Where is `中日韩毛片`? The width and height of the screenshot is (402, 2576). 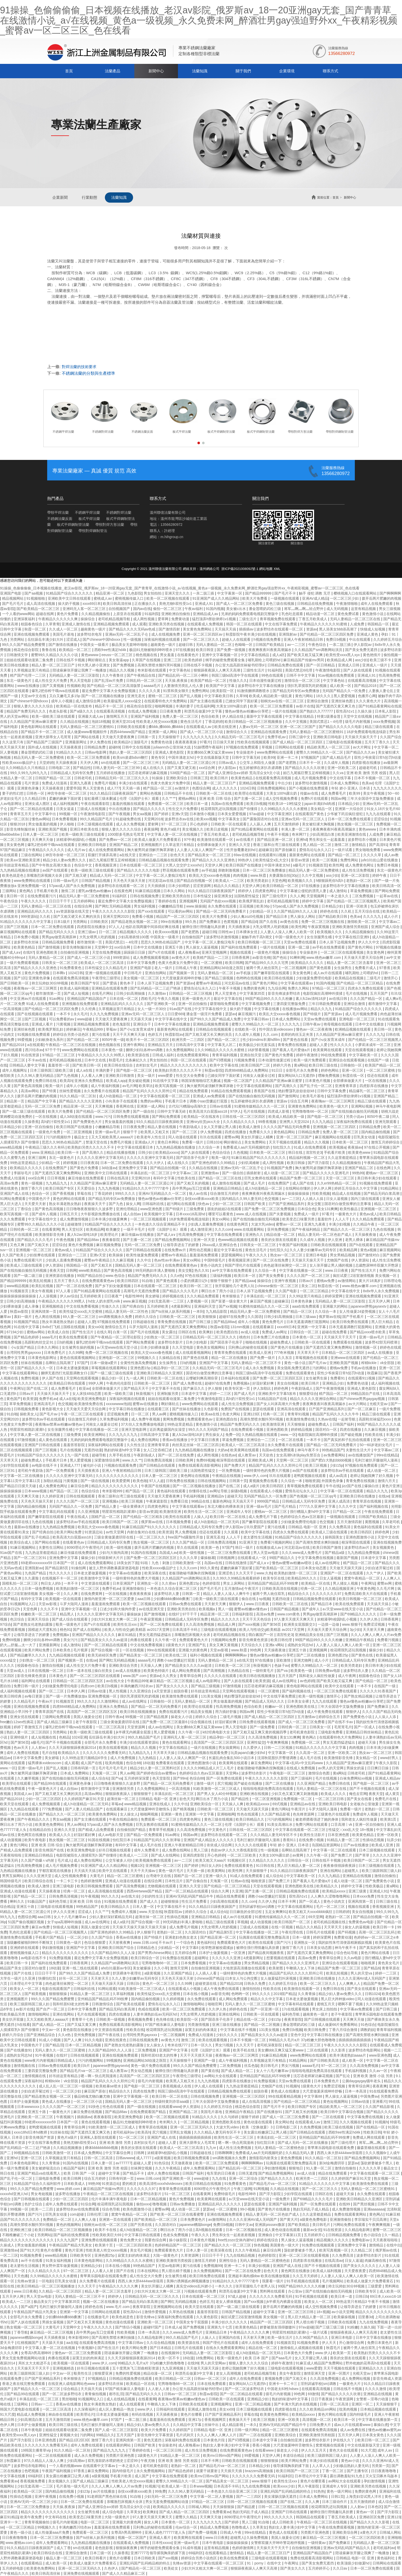
中日韩毛片 is located at coordinates (133, 973).